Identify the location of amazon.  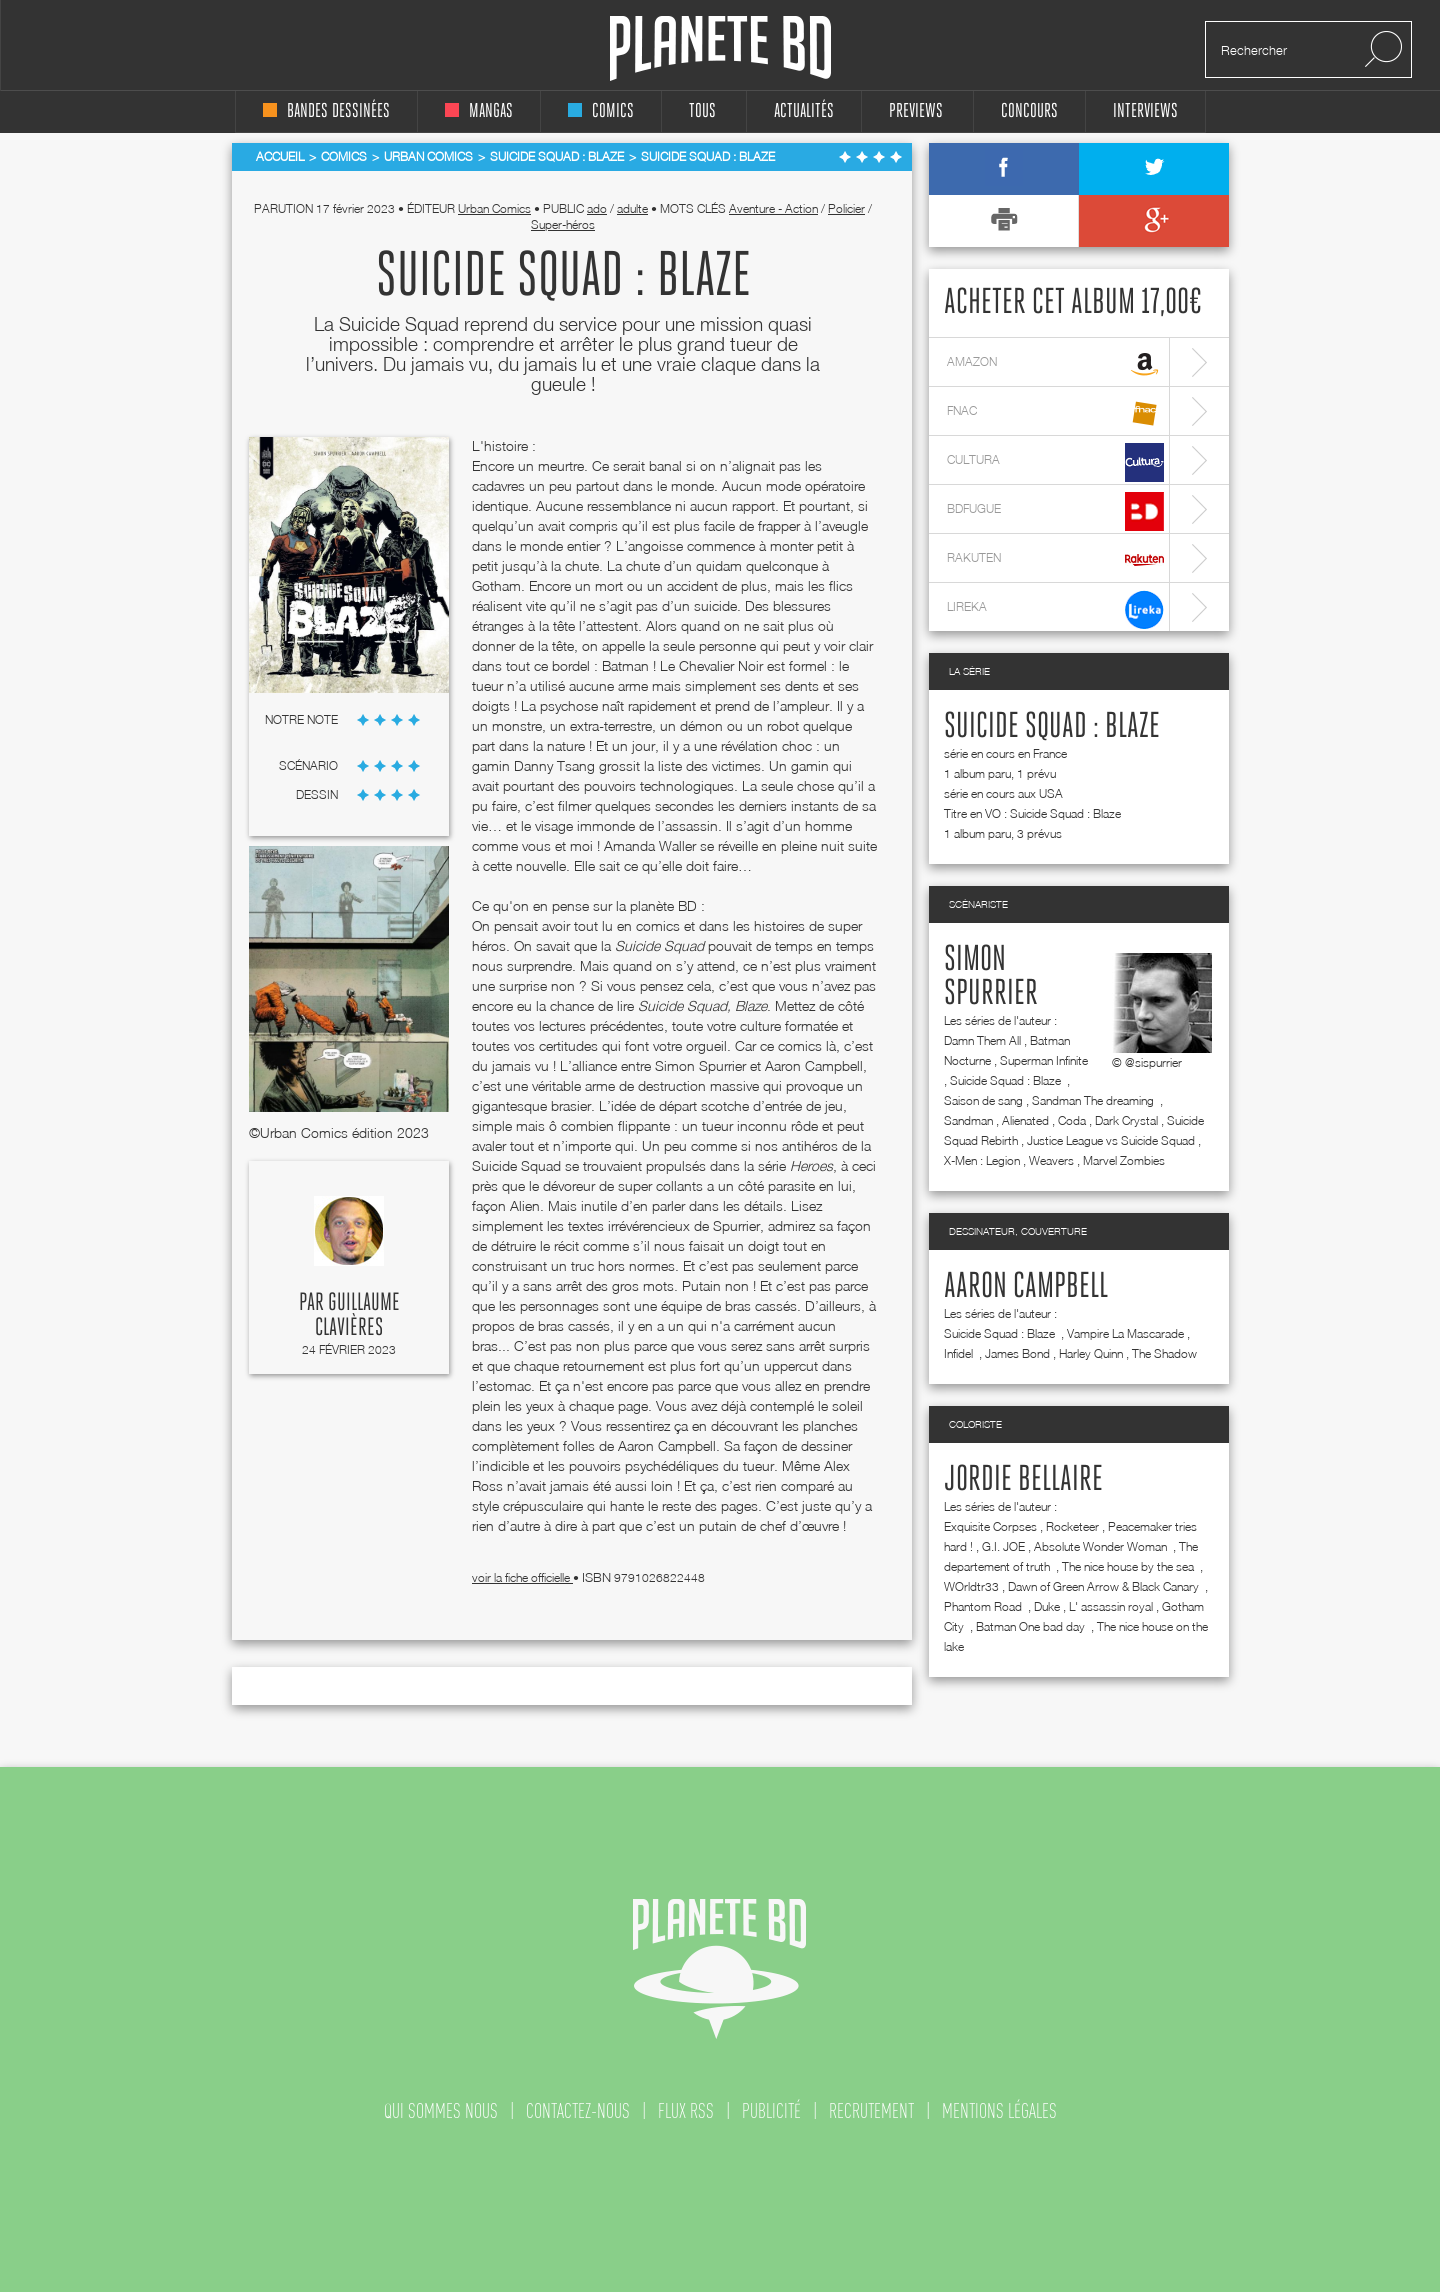
(1055, 364).